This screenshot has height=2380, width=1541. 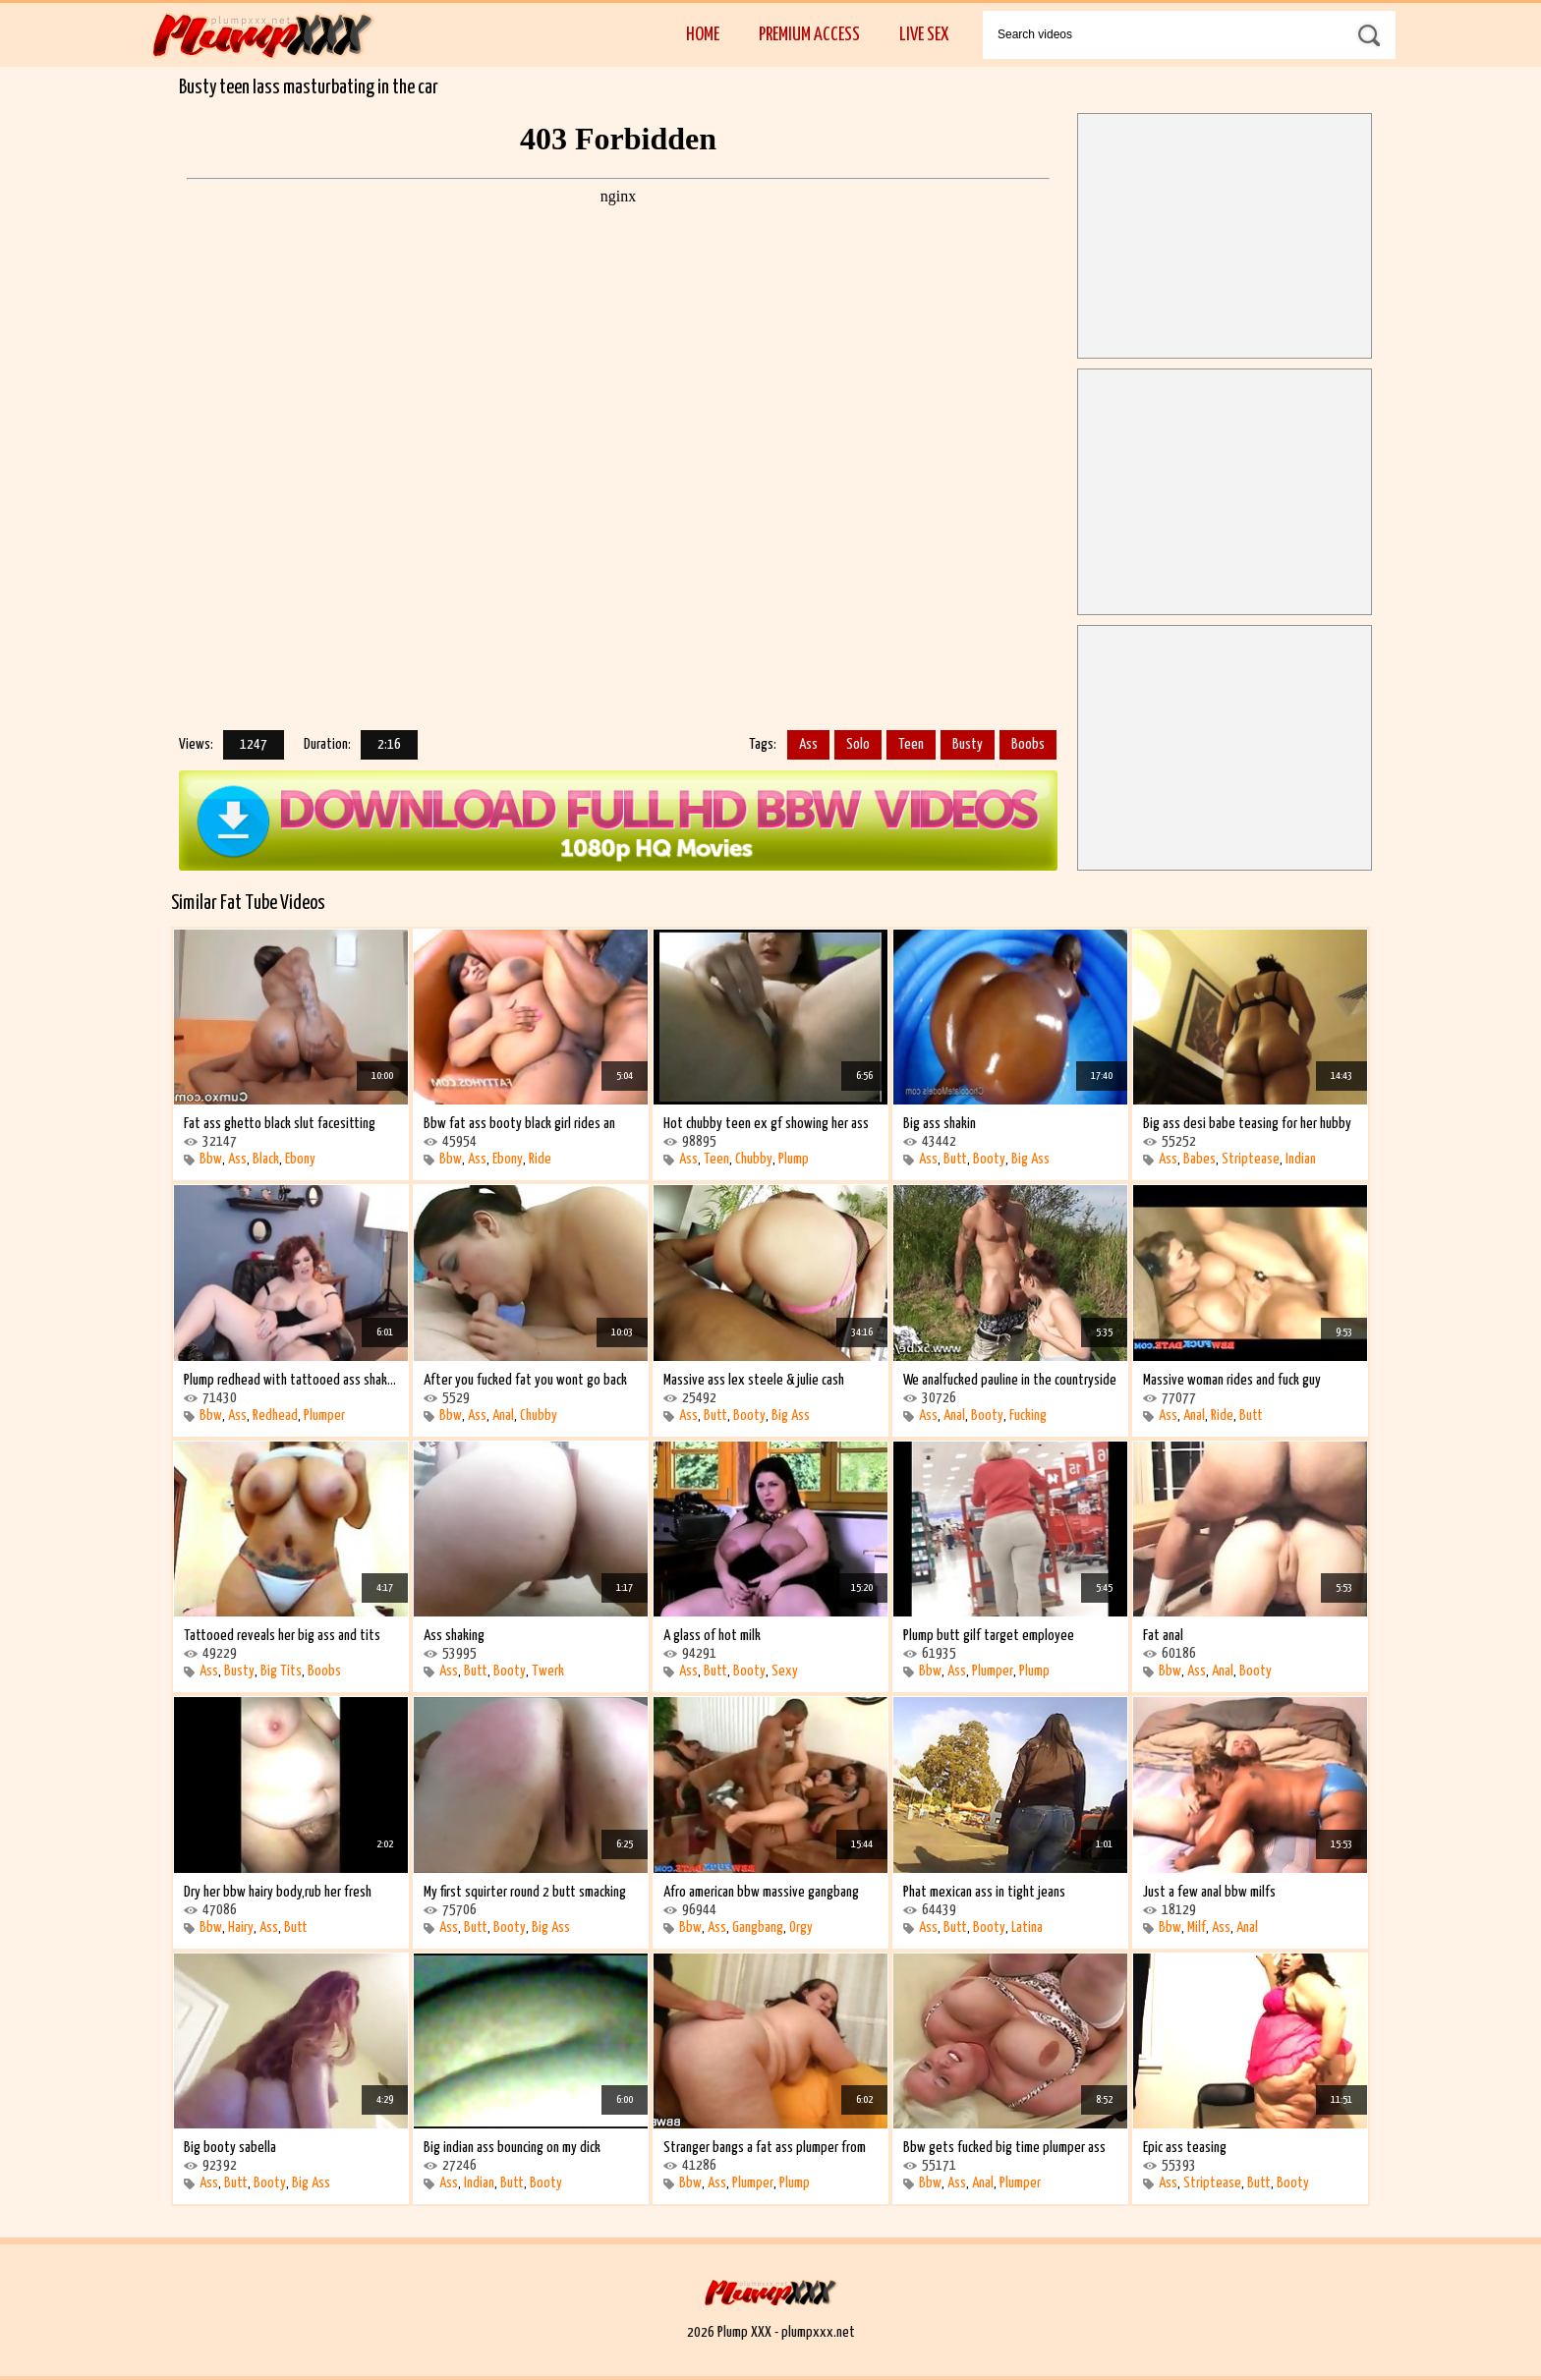 What do you see at coordinates (230, 2147) in the screenshot?
I see `Big booty sabella` at bounding box center [230, 2147].